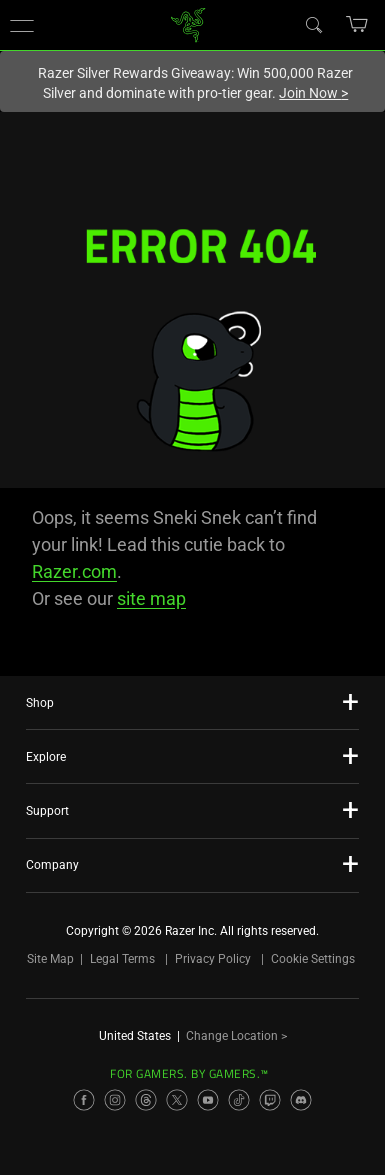 Image resolution: width=385 pixels, height=1175 pixels. I want to click on [Visit Razer’s X Page], so click(177, 1100).